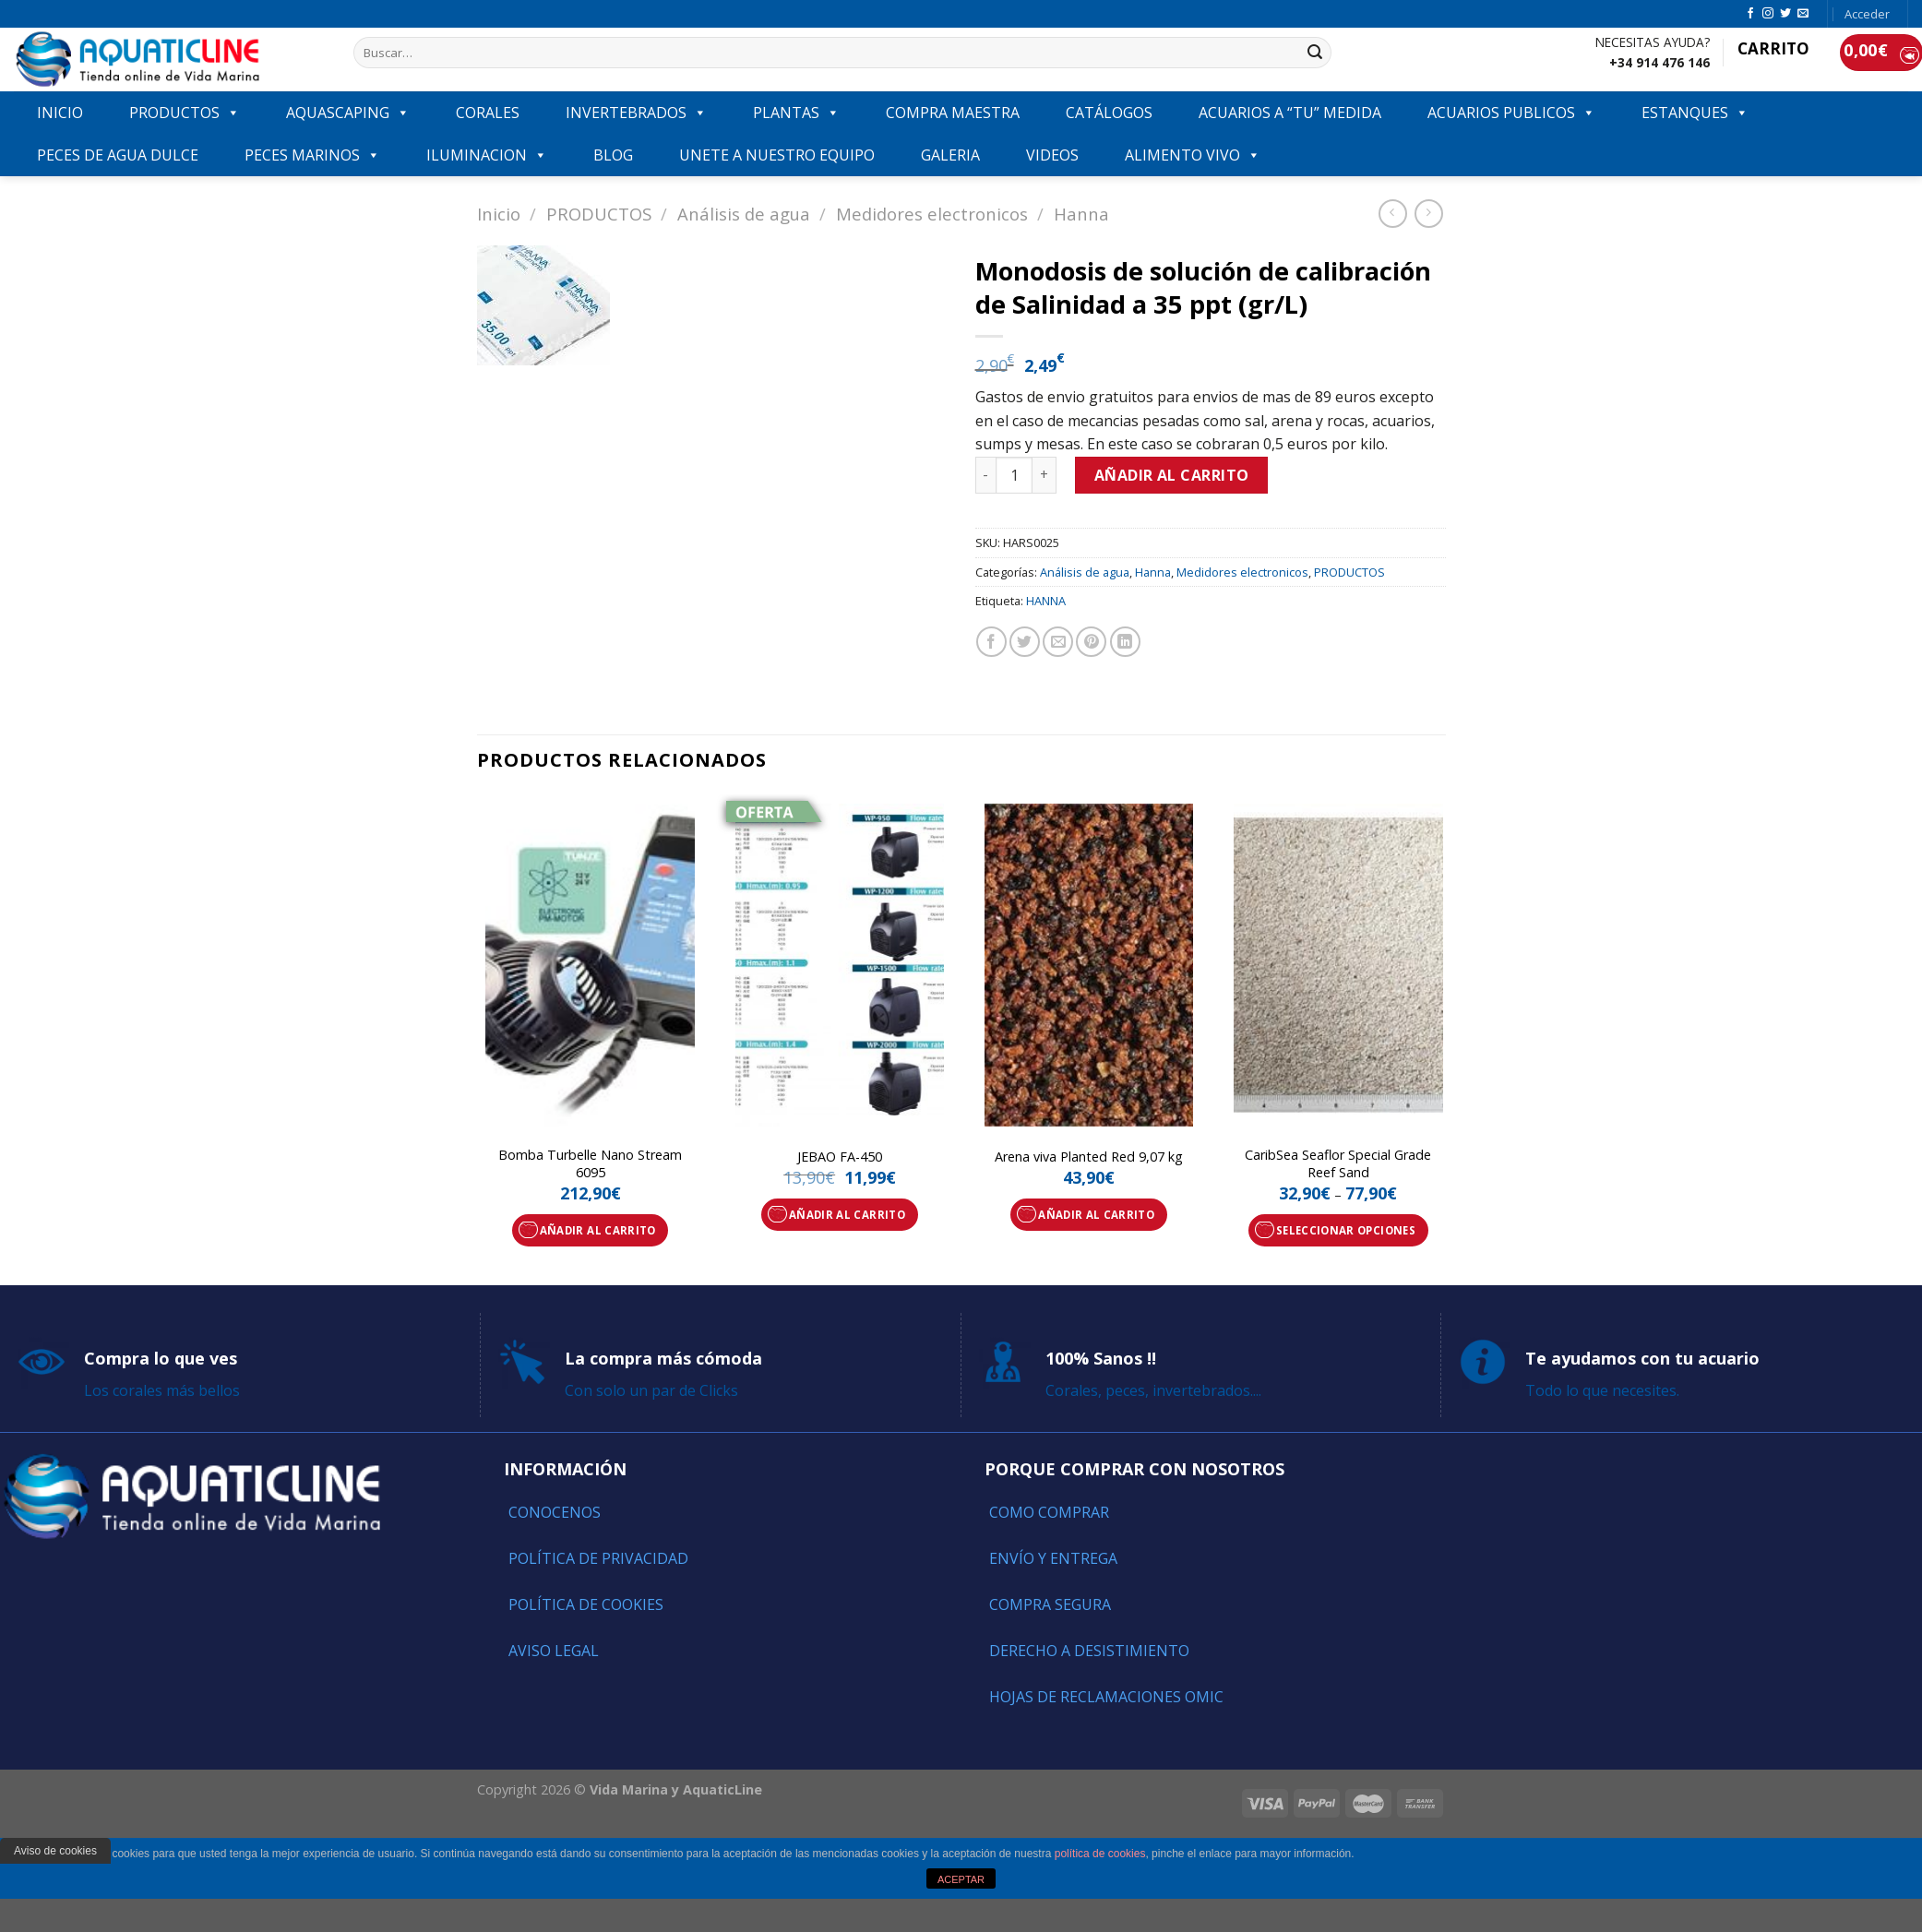 The image size is (1922, 1932). Describe the element at coordinates (585, 1604) in the screenshot. I see `Política de Cookies` at that location.